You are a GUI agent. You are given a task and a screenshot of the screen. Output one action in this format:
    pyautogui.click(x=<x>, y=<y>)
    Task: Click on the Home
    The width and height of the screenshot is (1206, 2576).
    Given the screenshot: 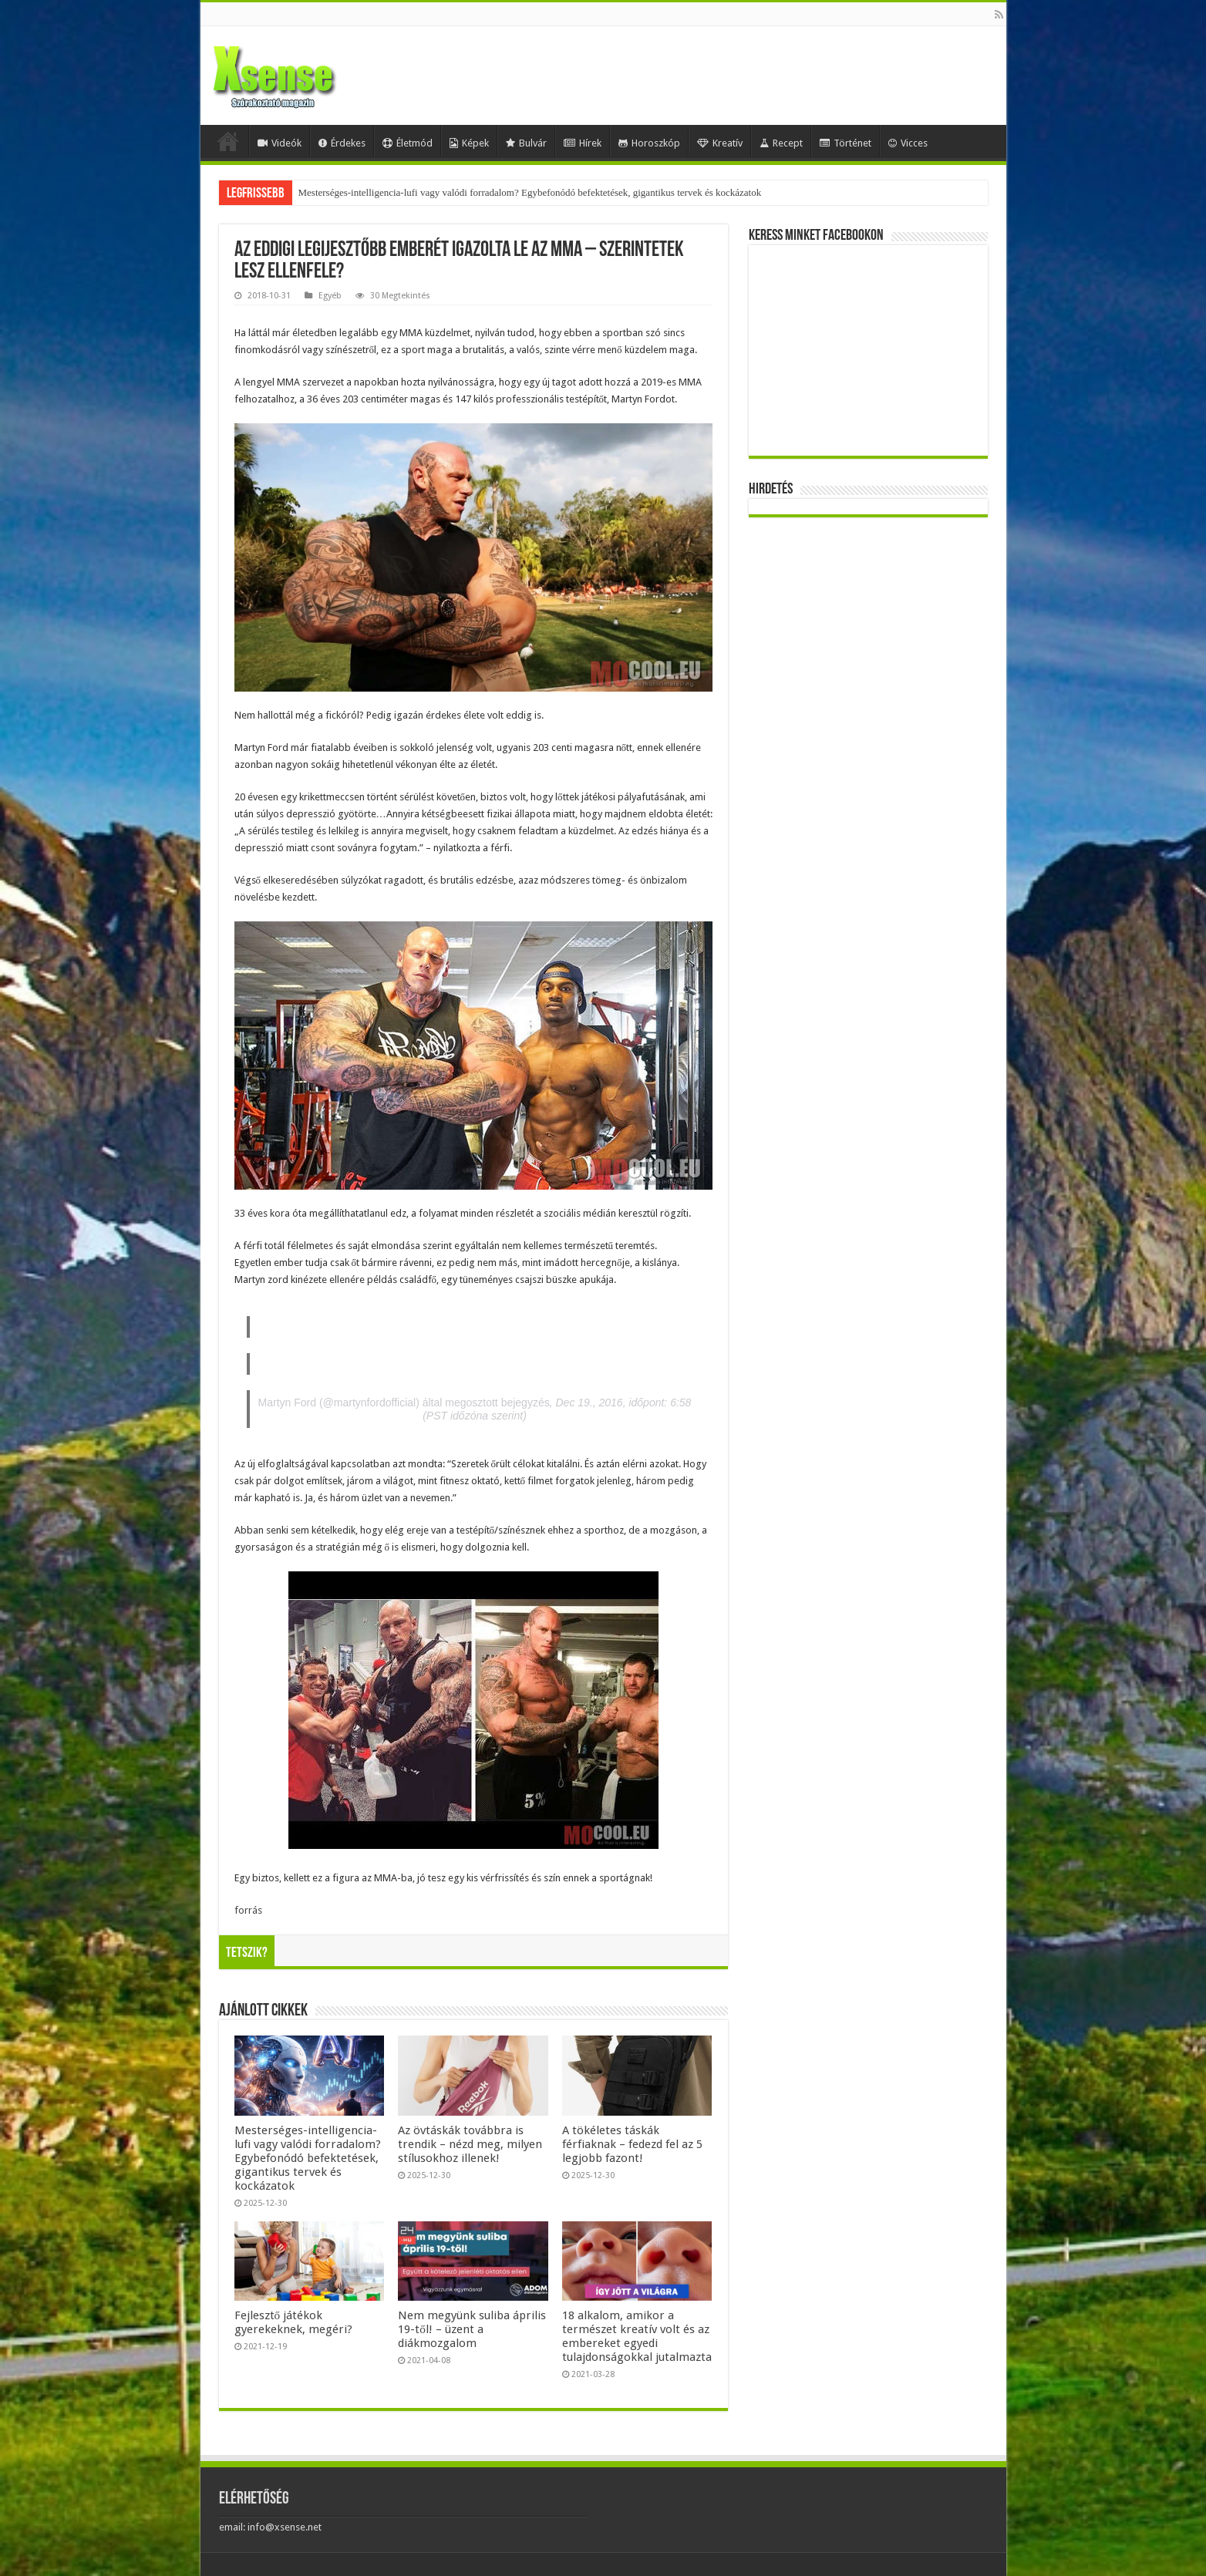 What is the action you would take?
    pyautogui.click(x=228, y=141)
    